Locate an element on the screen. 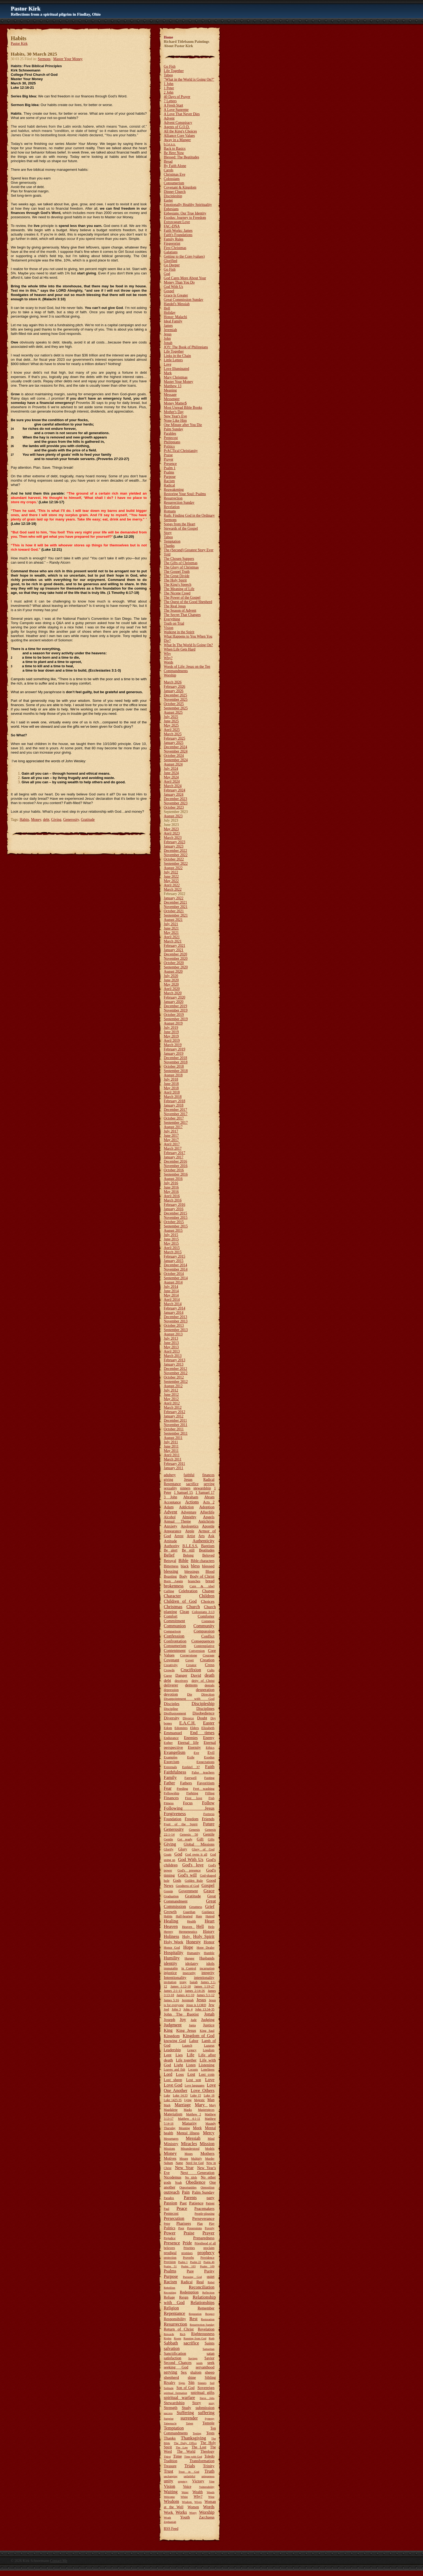 This screenshot has width=423, height=2576. Exodus is located at coordinates (209, 1757).